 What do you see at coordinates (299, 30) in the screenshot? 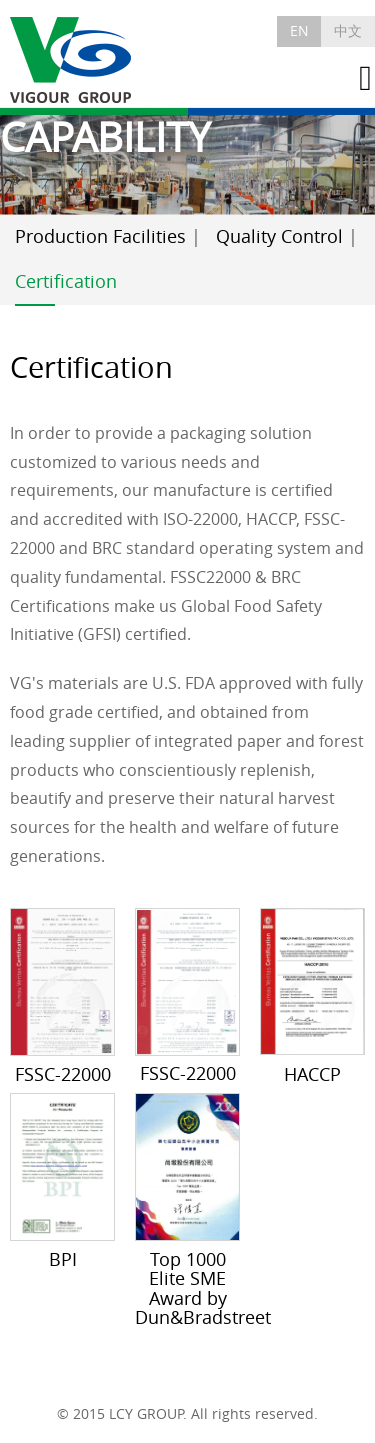
I see `EN` at bounding box center [299, 30].